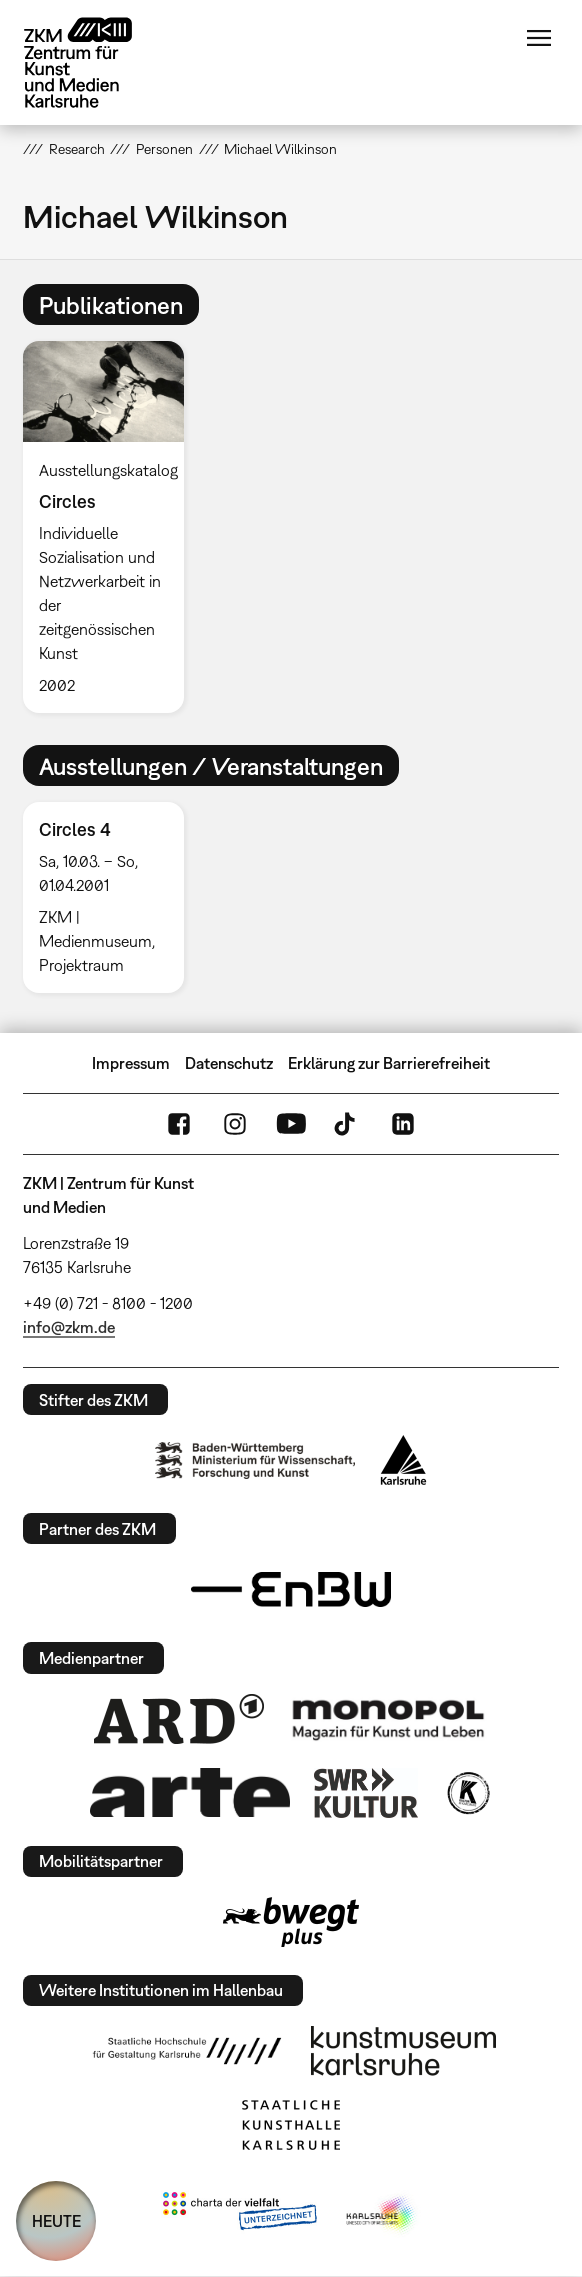 This screenshot has width=582, height=2277. What do you see at coordinates (235, 1124) in the screenshot?
I see `Instagram` at bounding box center [235, 1124].